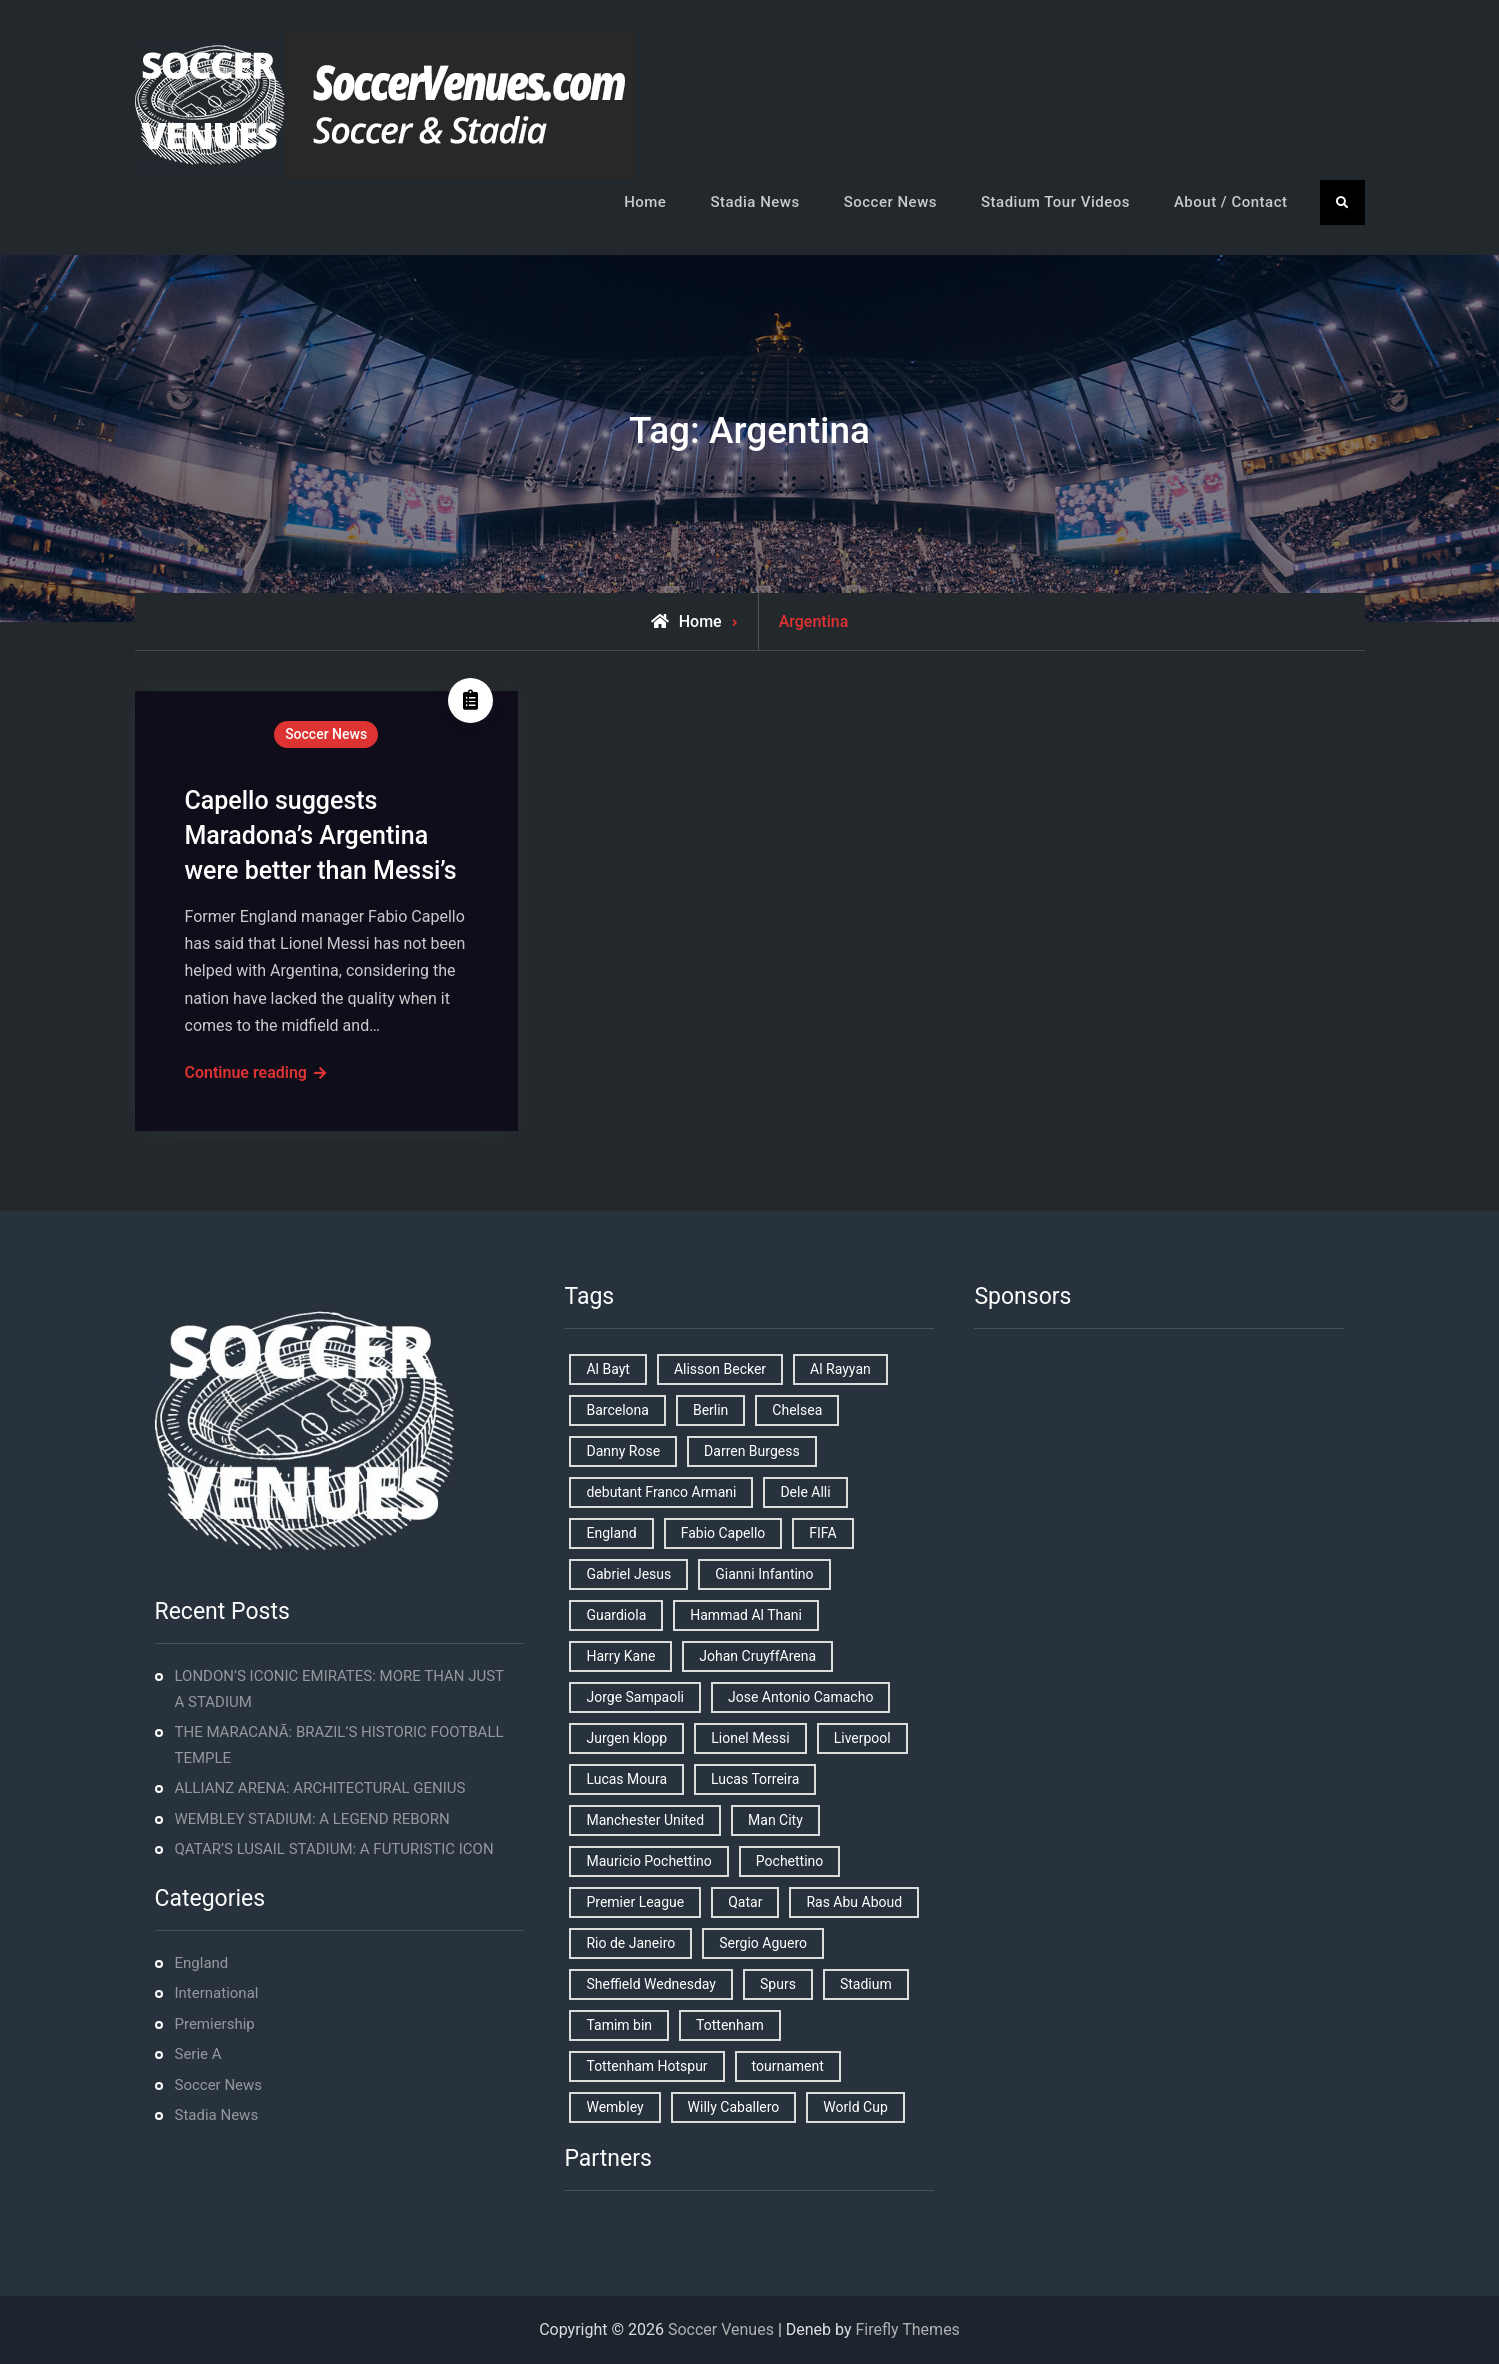 This screenshot has height=2364, width=1499. Describe the element at coordinates (800, 1697) in the screenshot. I see `Jose Antonio Camacho [Jose Antonio Camacho (1 item)]` at that location.